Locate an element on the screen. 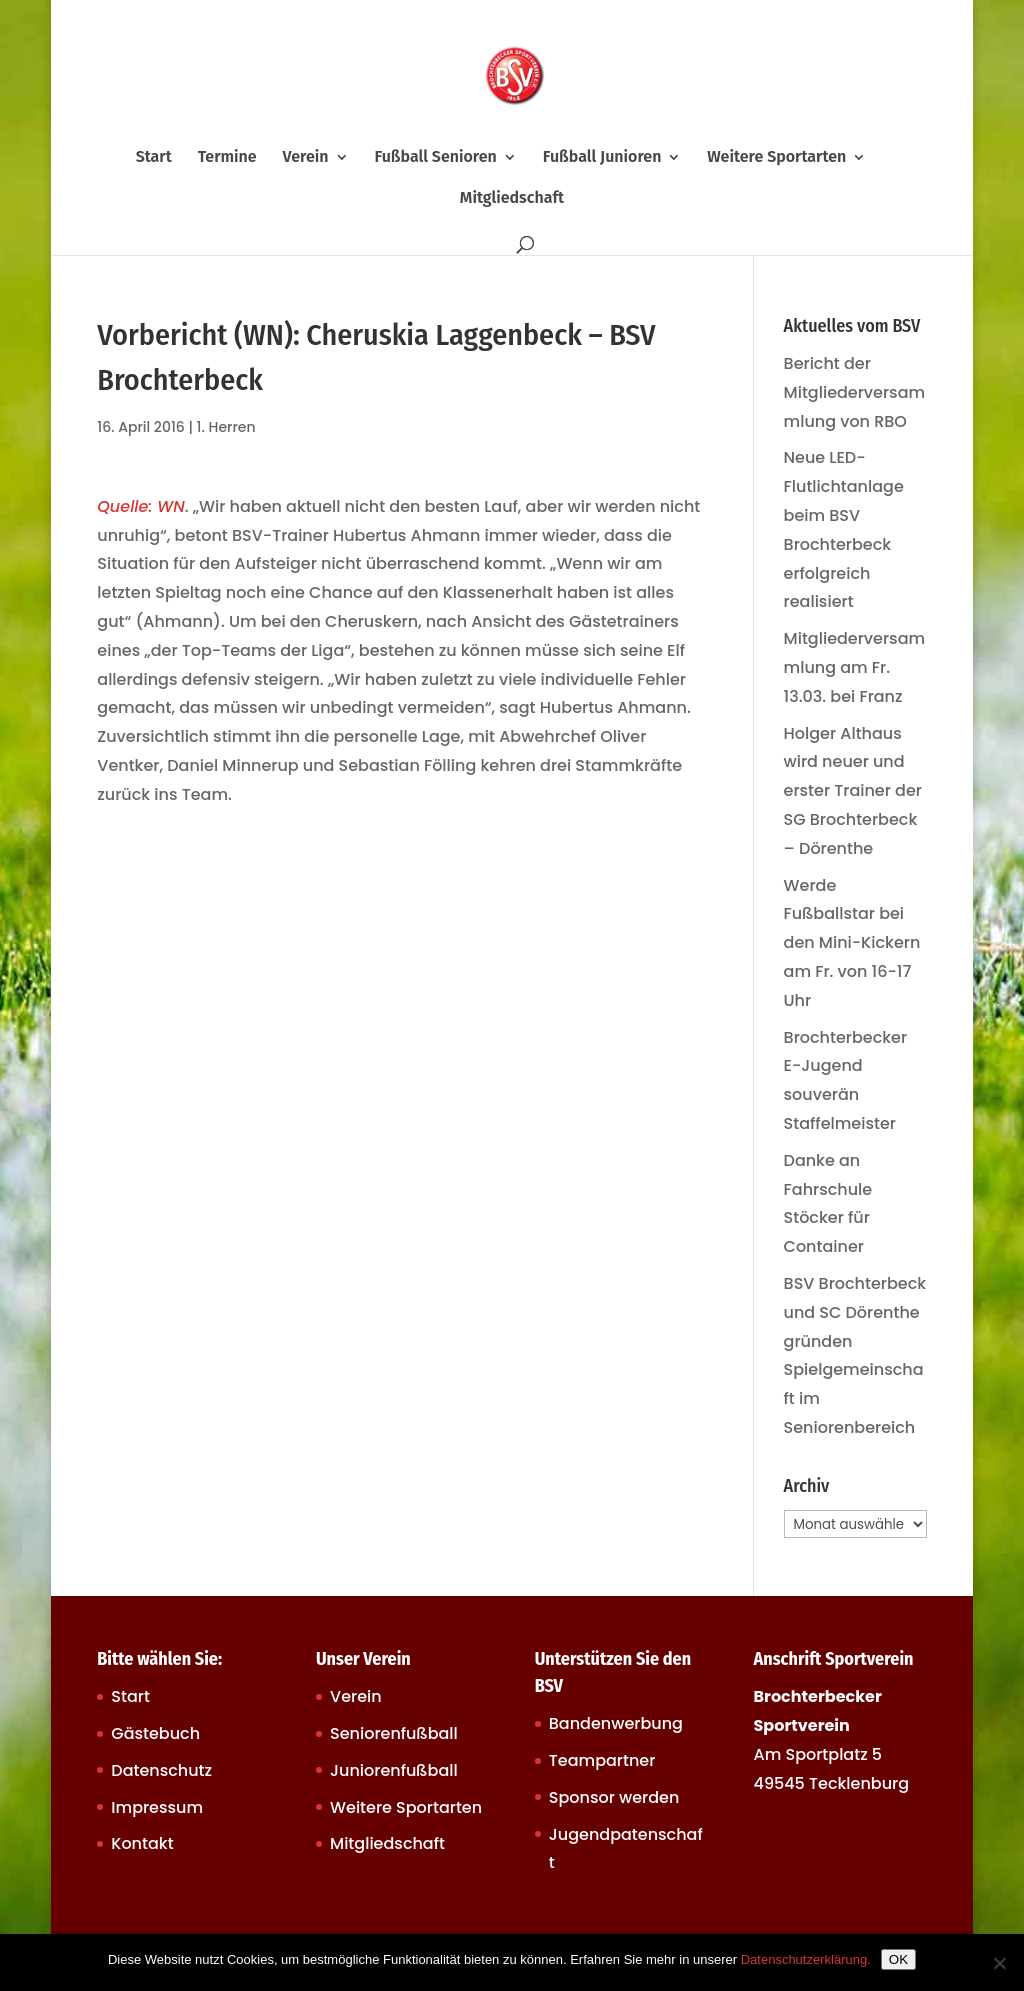 This screenshot has height=1991, width=1024. Datenschutz is located at coordinates (161, 1770).